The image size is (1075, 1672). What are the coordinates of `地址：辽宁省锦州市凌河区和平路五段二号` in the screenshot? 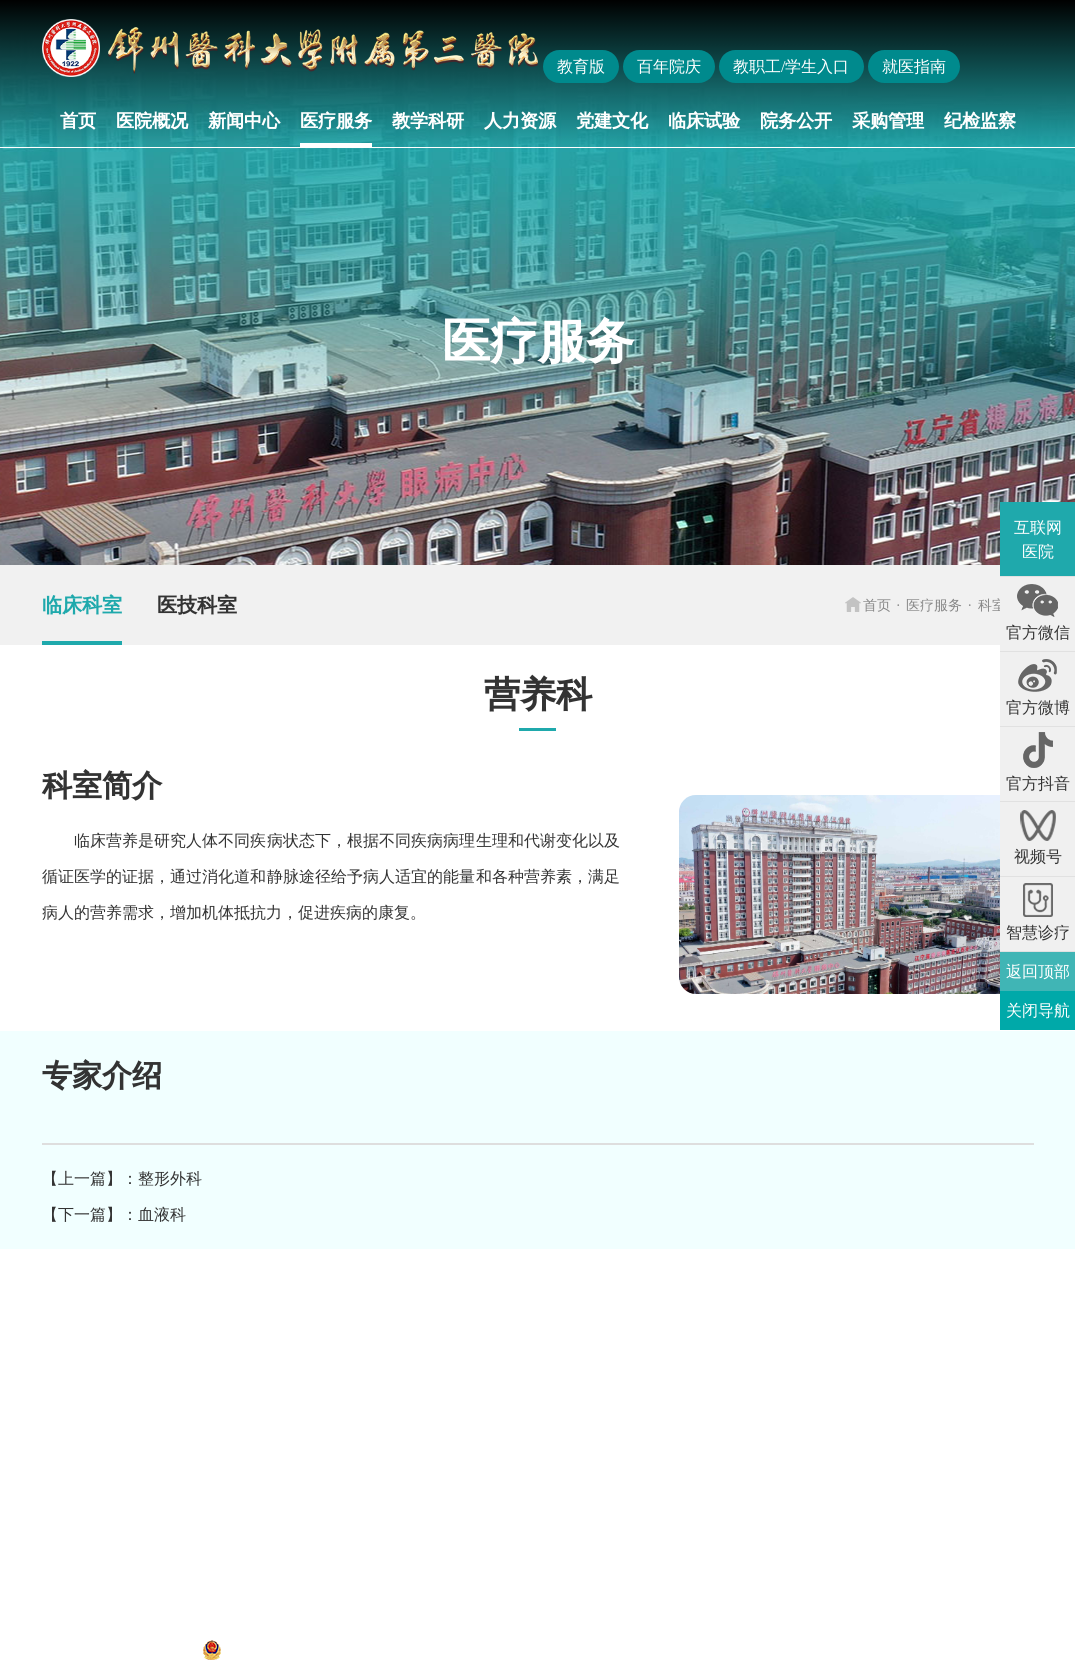 It's located at (194, 1621).